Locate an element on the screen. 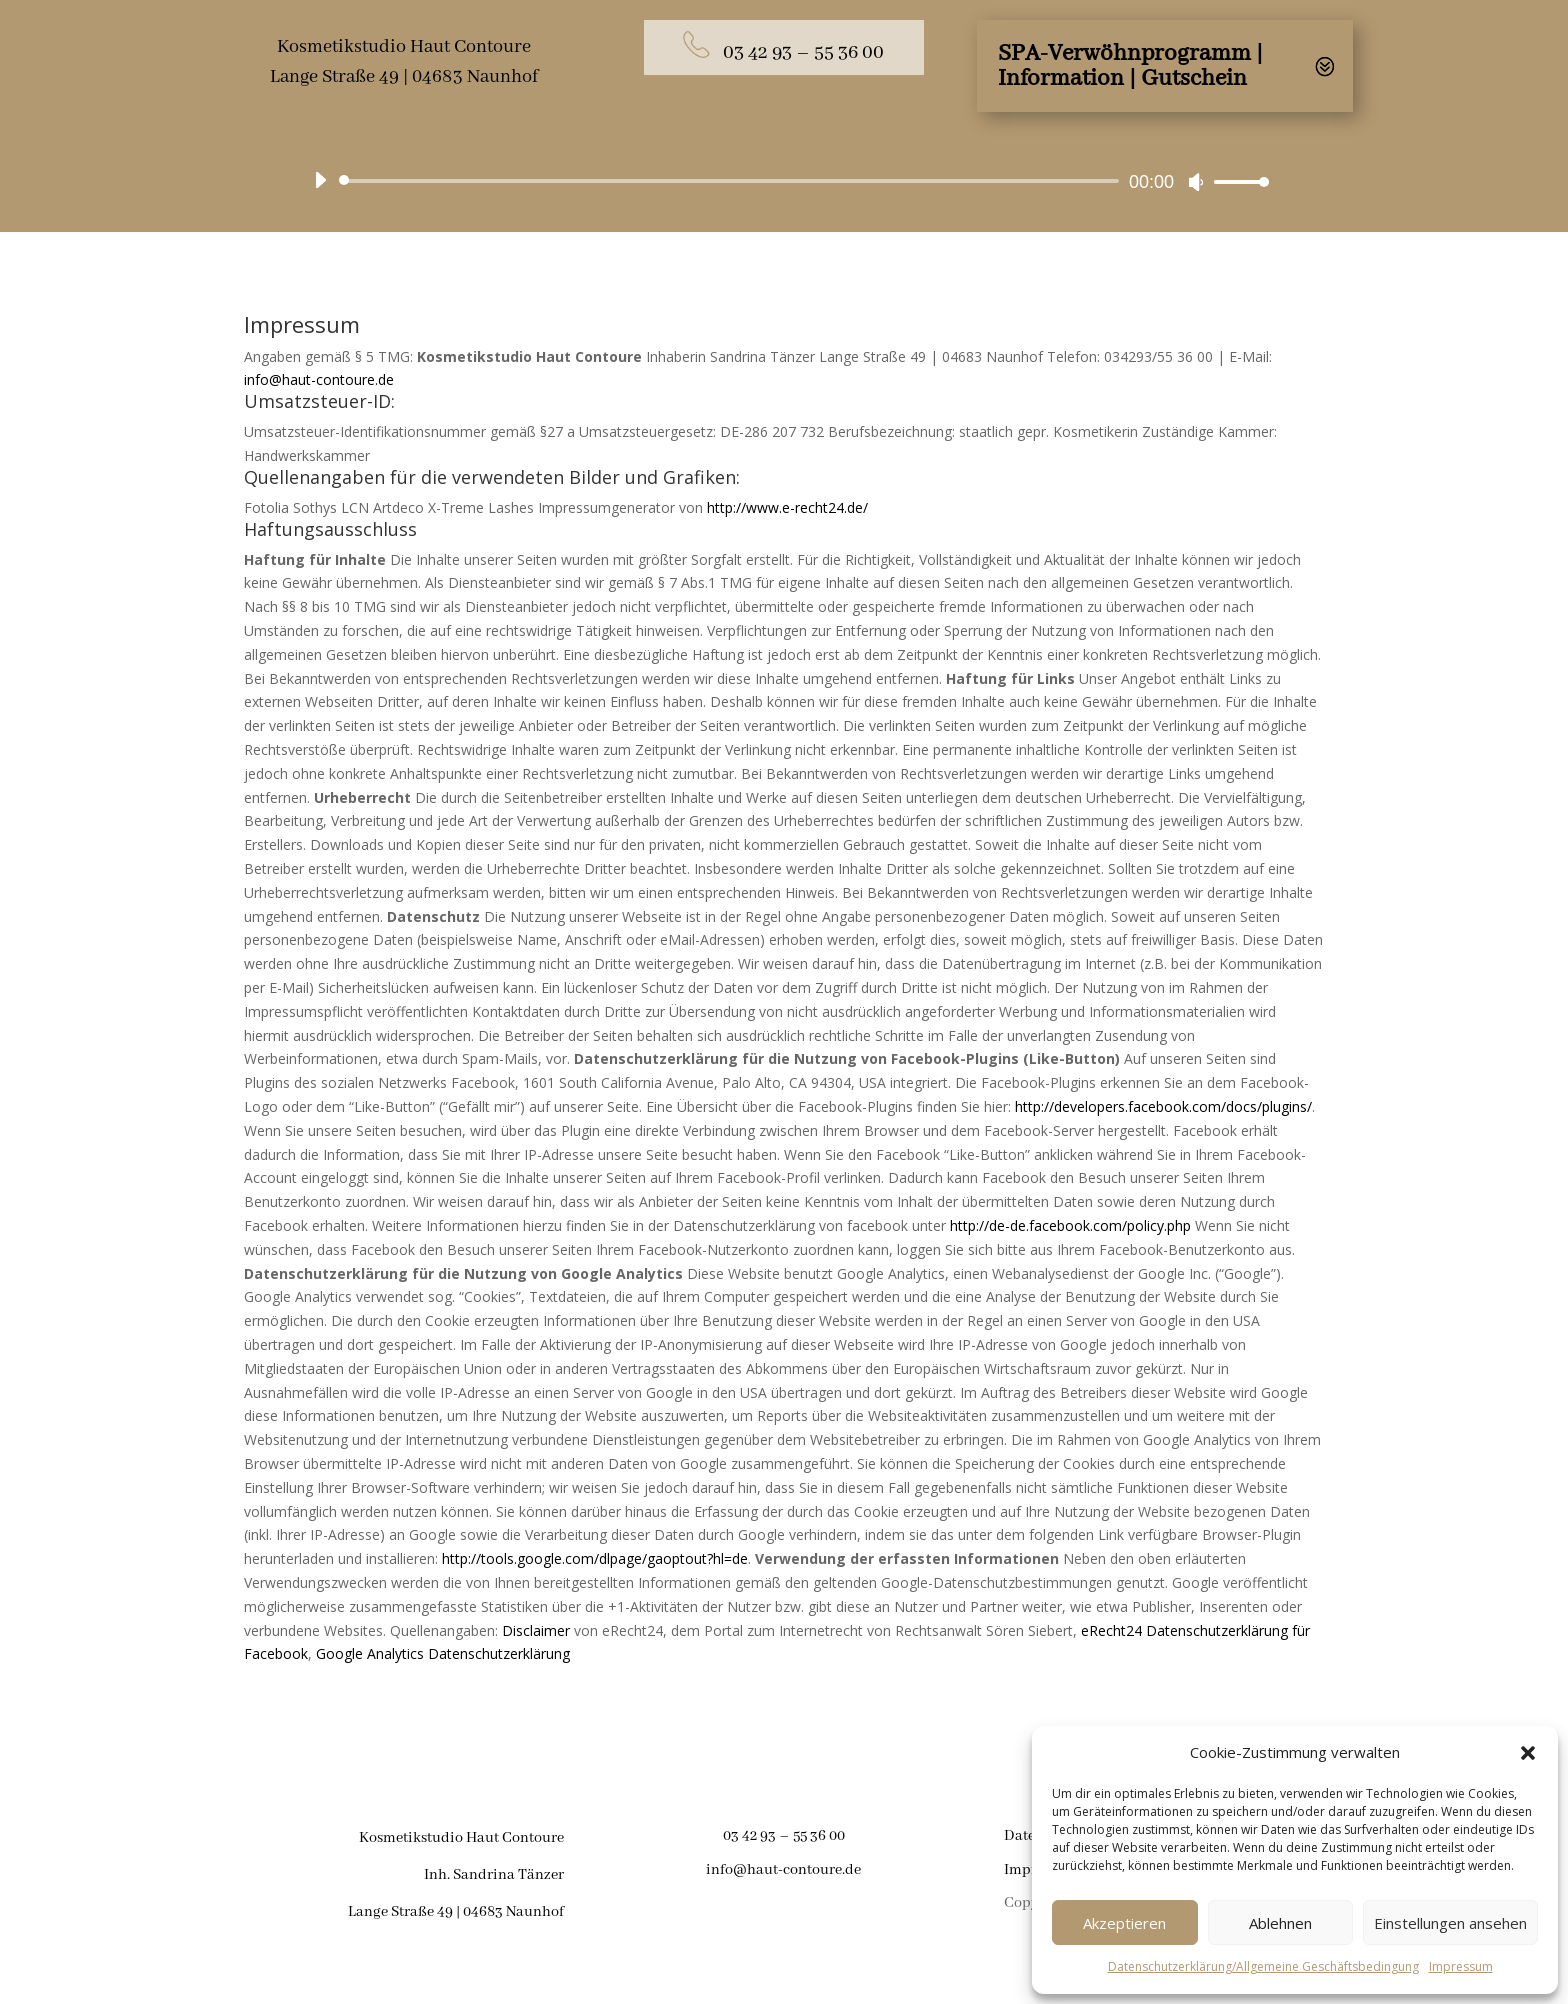  [Abspielen] is located at coordinates (320, 180).